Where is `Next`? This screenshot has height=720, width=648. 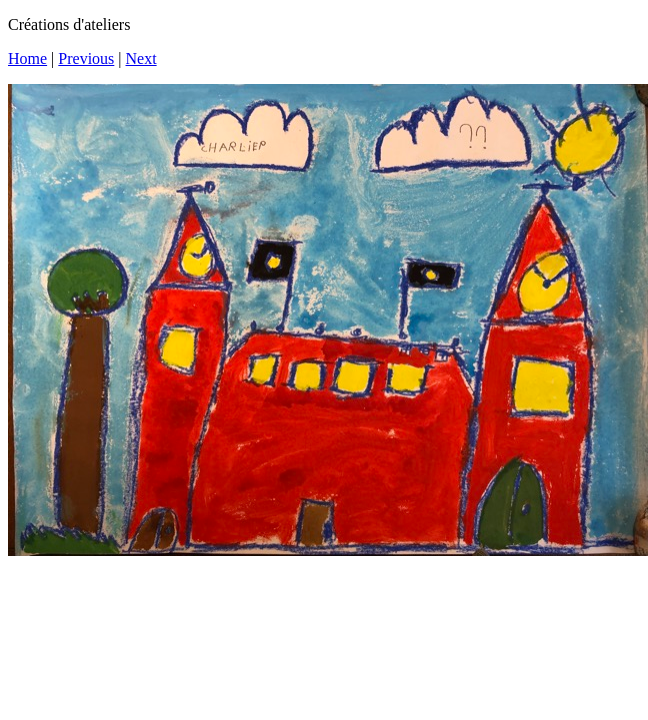 Next is located at coordinates (141, 58).